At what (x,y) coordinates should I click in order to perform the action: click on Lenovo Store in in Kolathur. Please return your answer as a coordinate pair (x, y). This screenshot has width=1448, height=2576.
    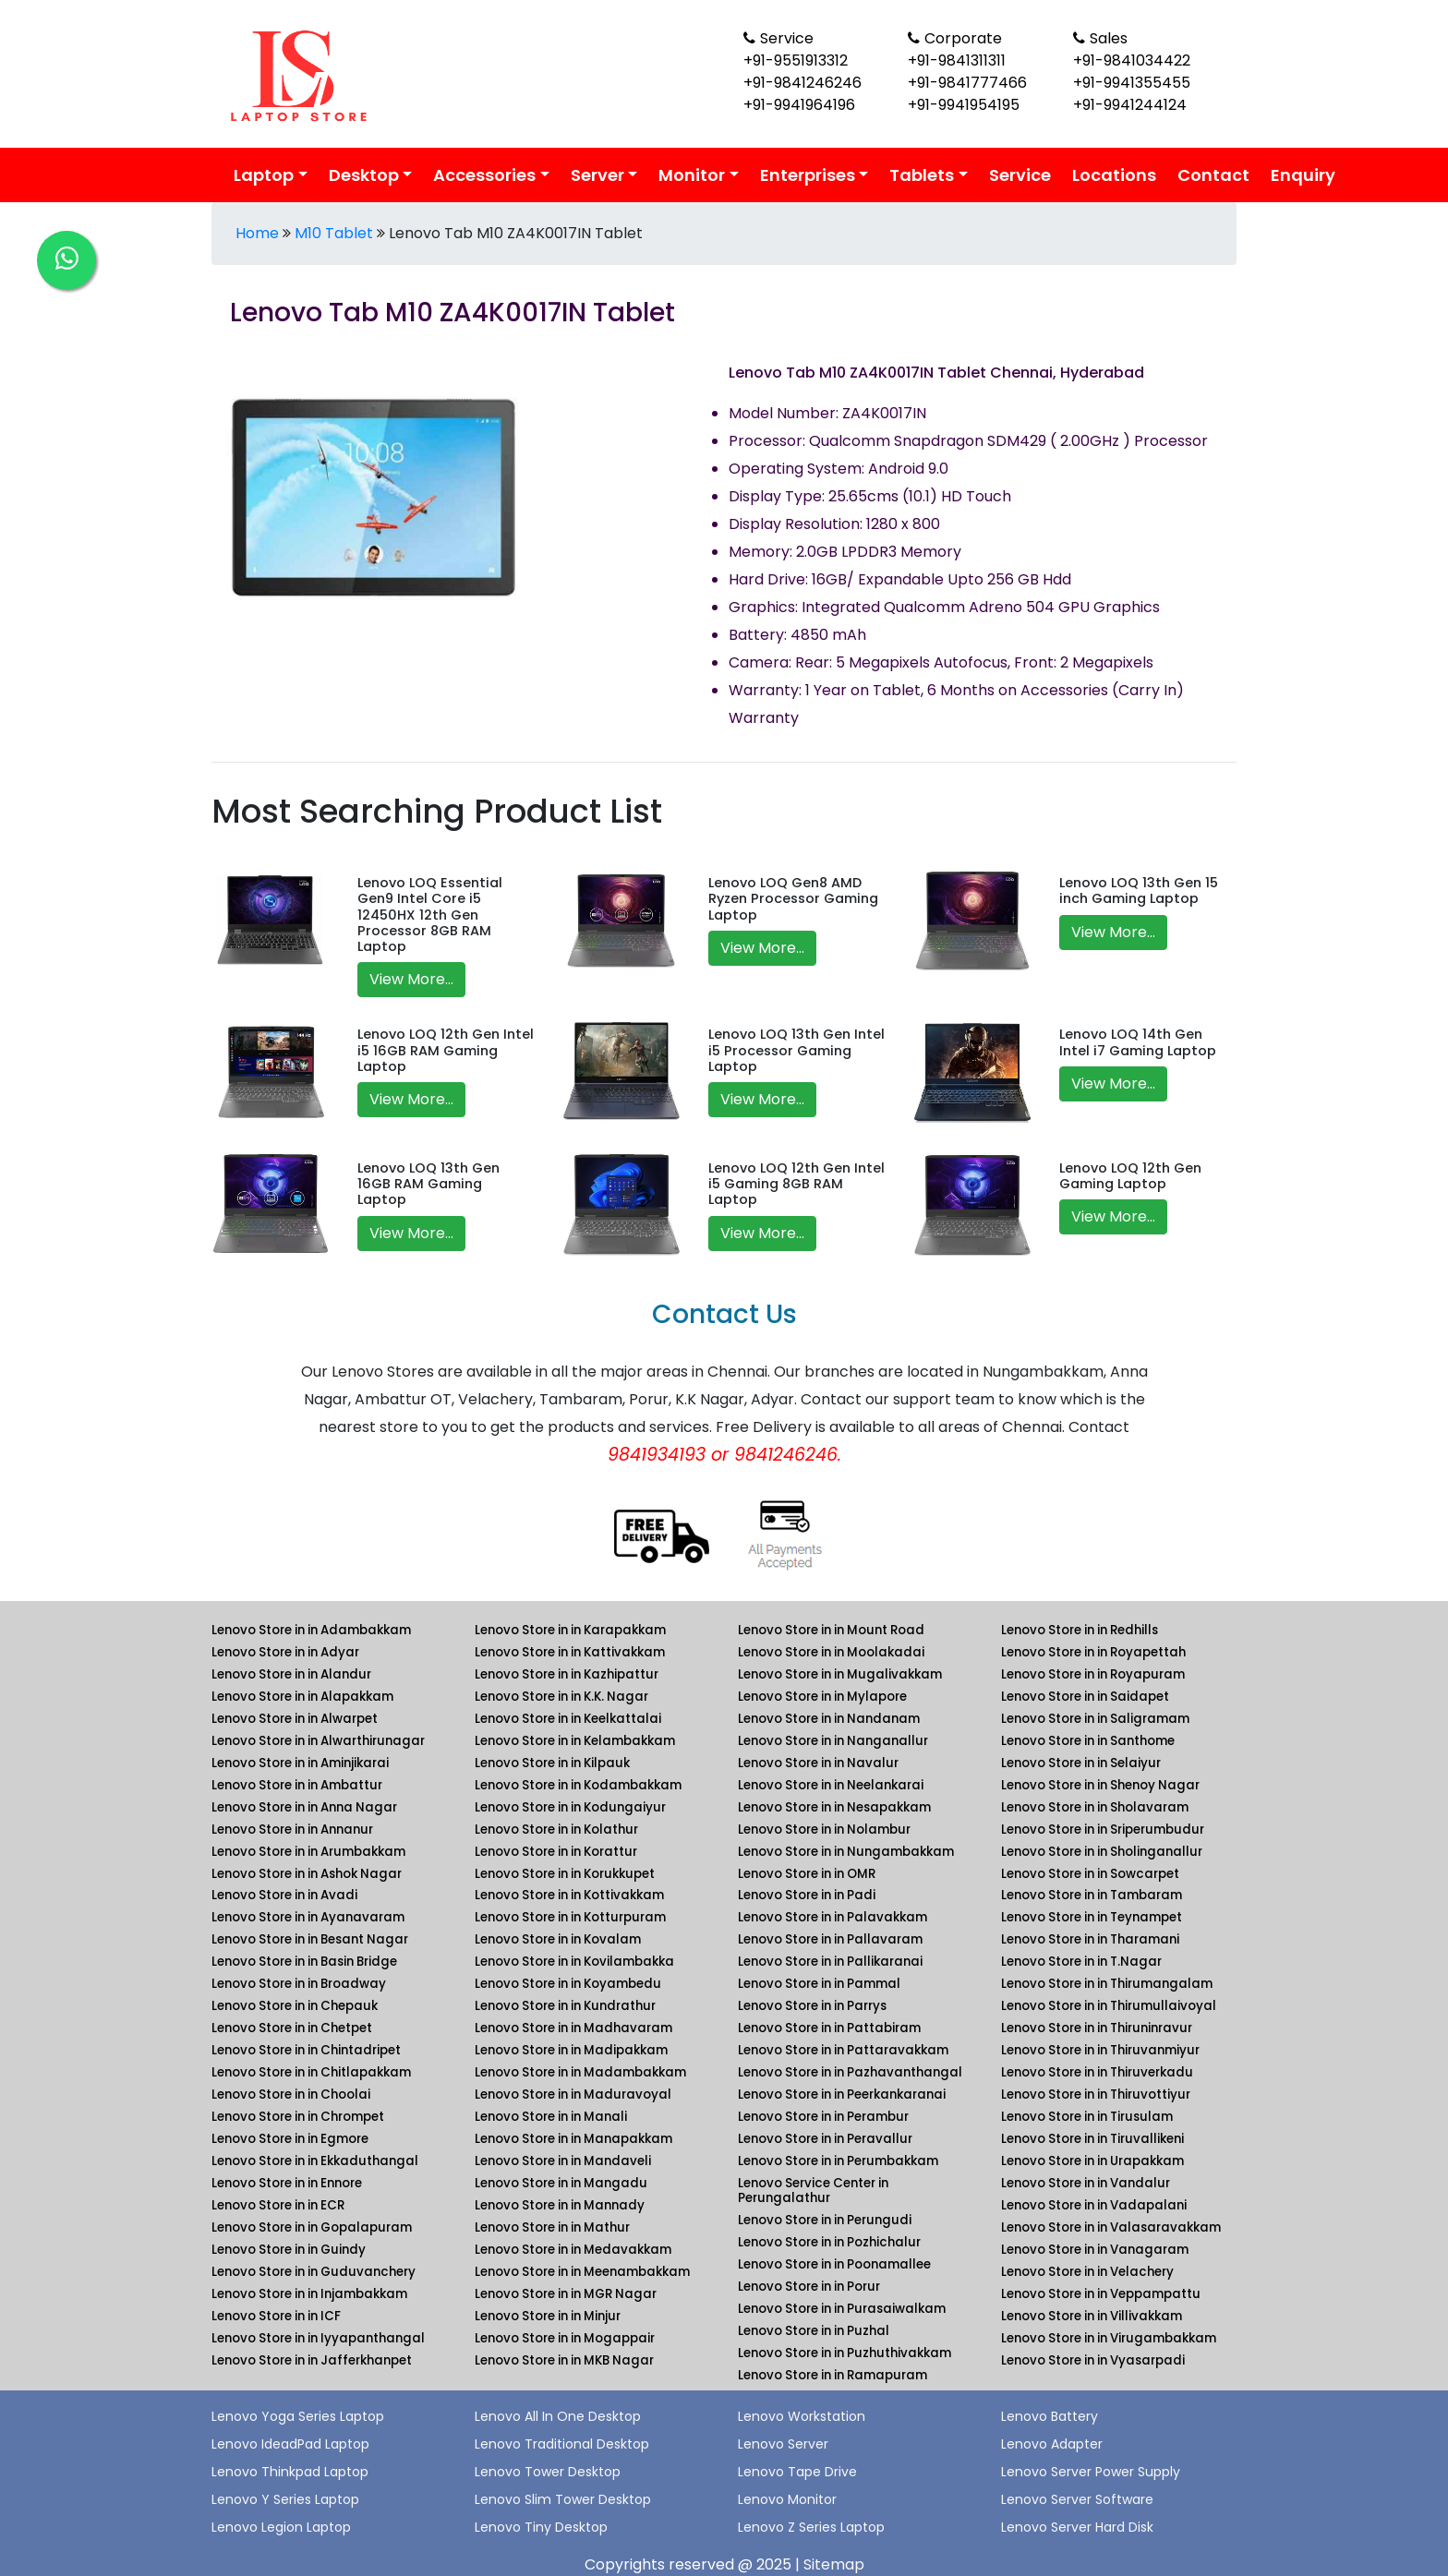
    Looking at the image, I should click on (556, 1829).